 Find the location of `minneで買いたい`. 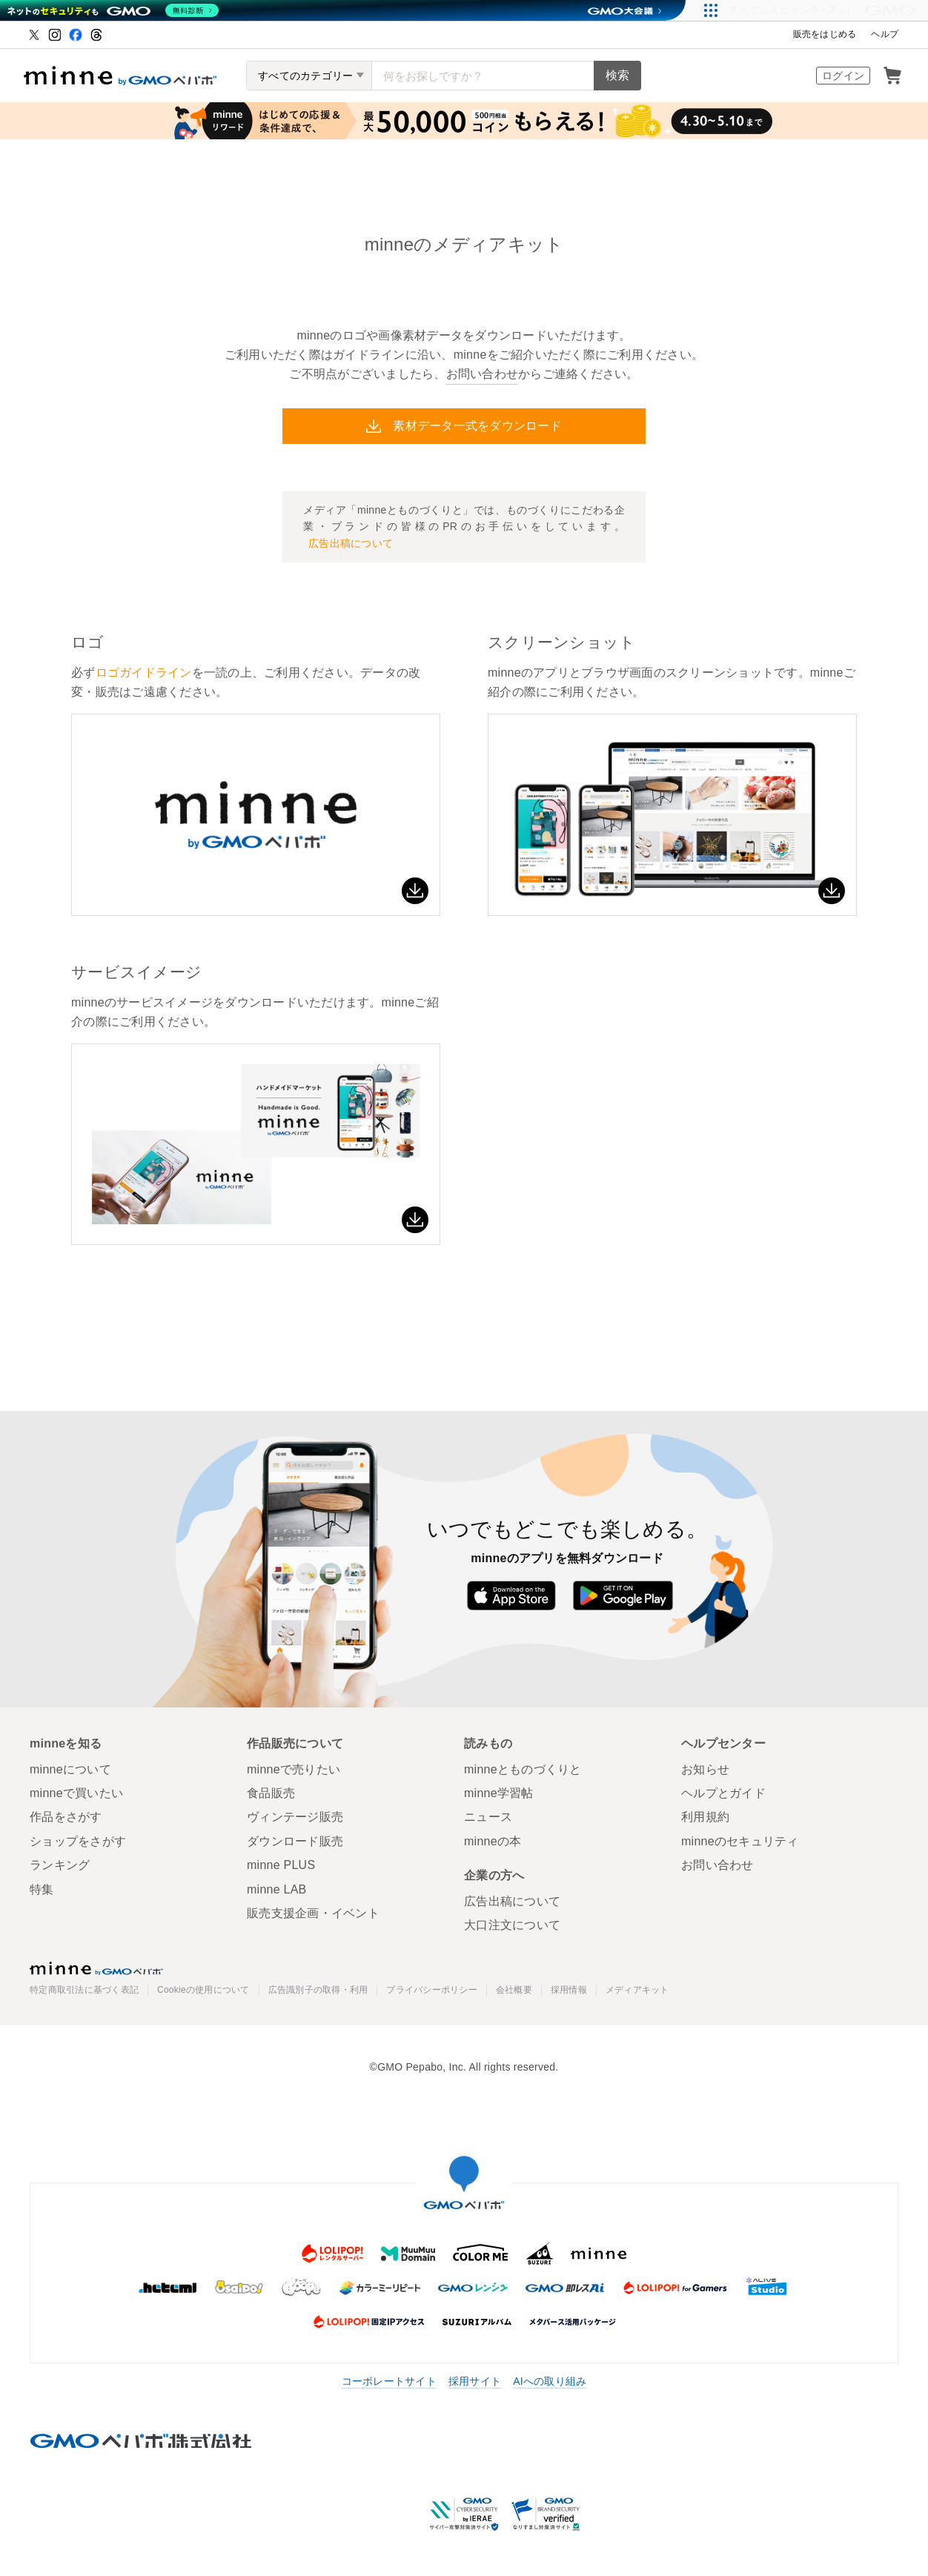

minneで買いたい is located at coordinates (76, 1793).